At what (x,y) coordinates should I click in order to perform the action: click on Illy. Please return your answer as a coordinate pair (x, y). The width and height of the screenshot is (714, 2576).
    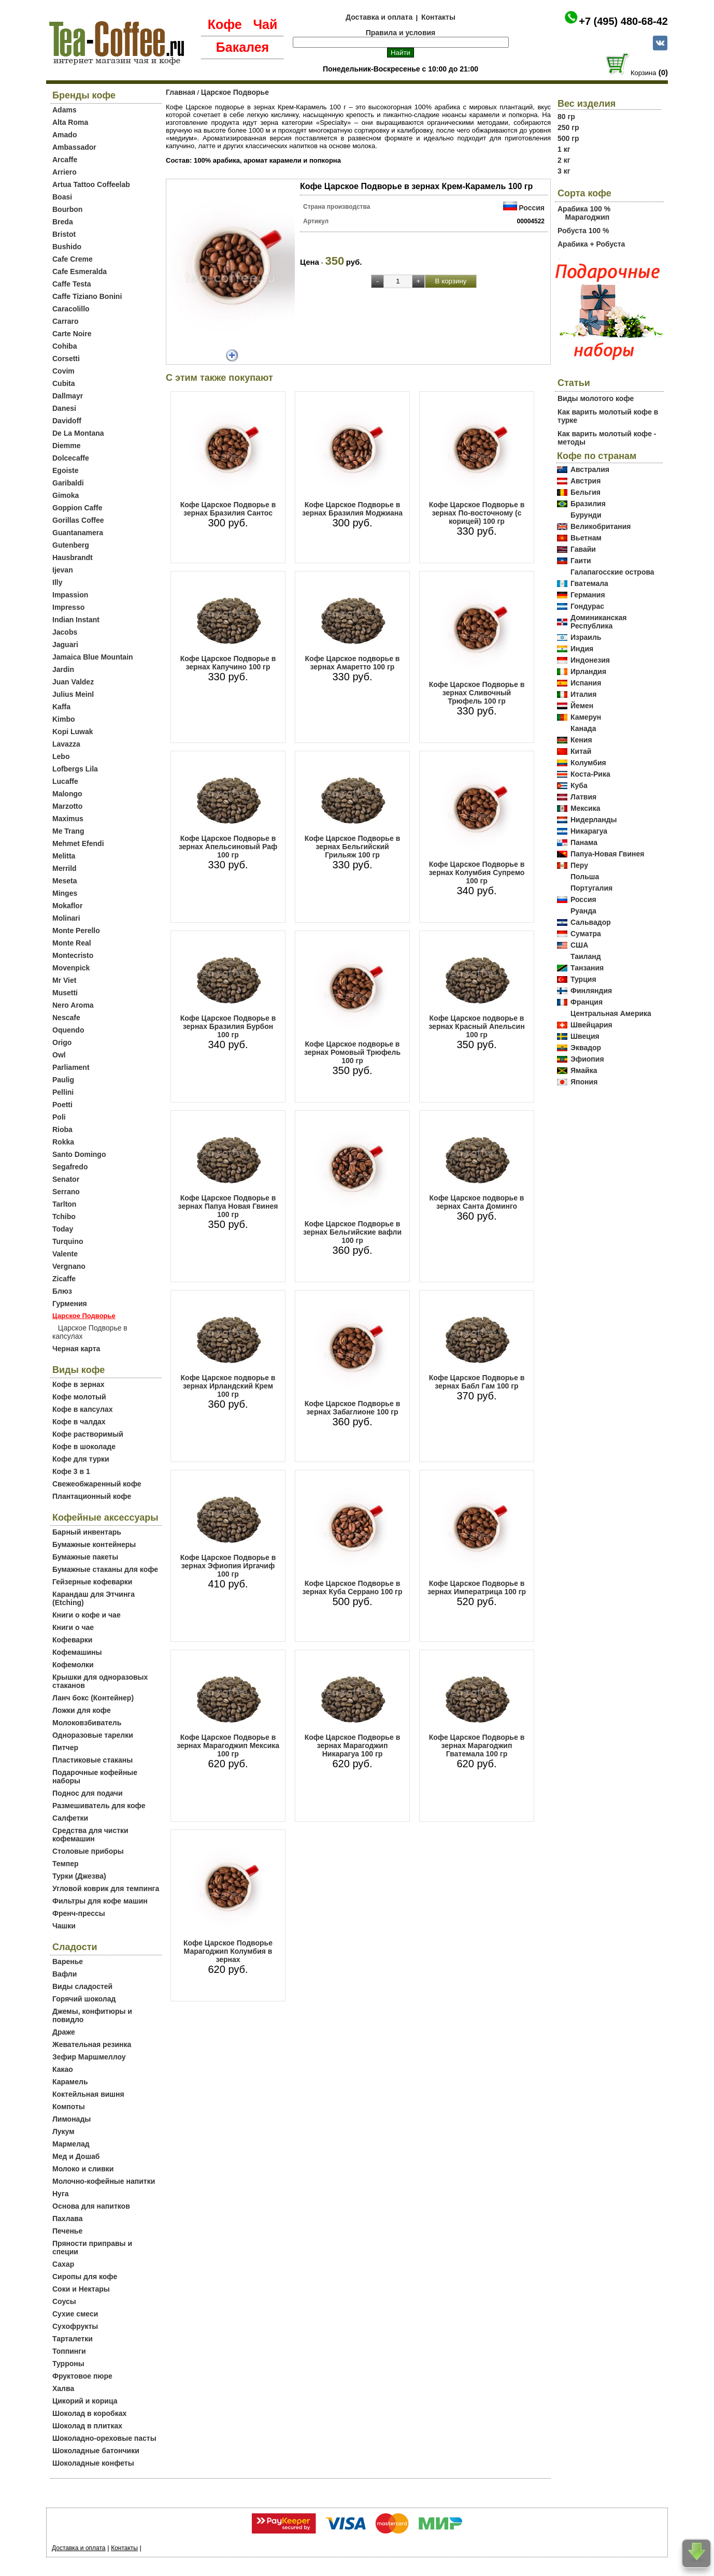
    Looking at the image, I should click on (57, 582).